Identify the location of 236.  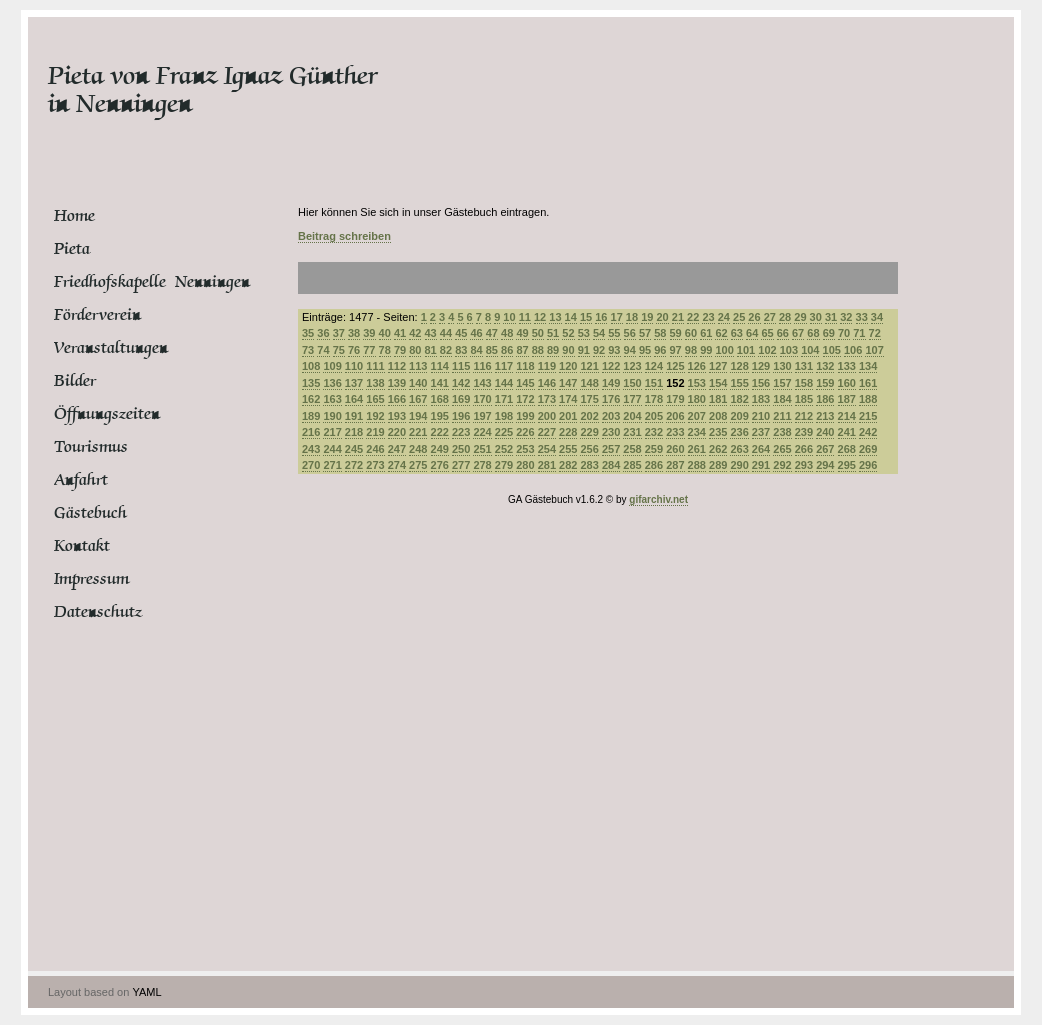
(739, 432).